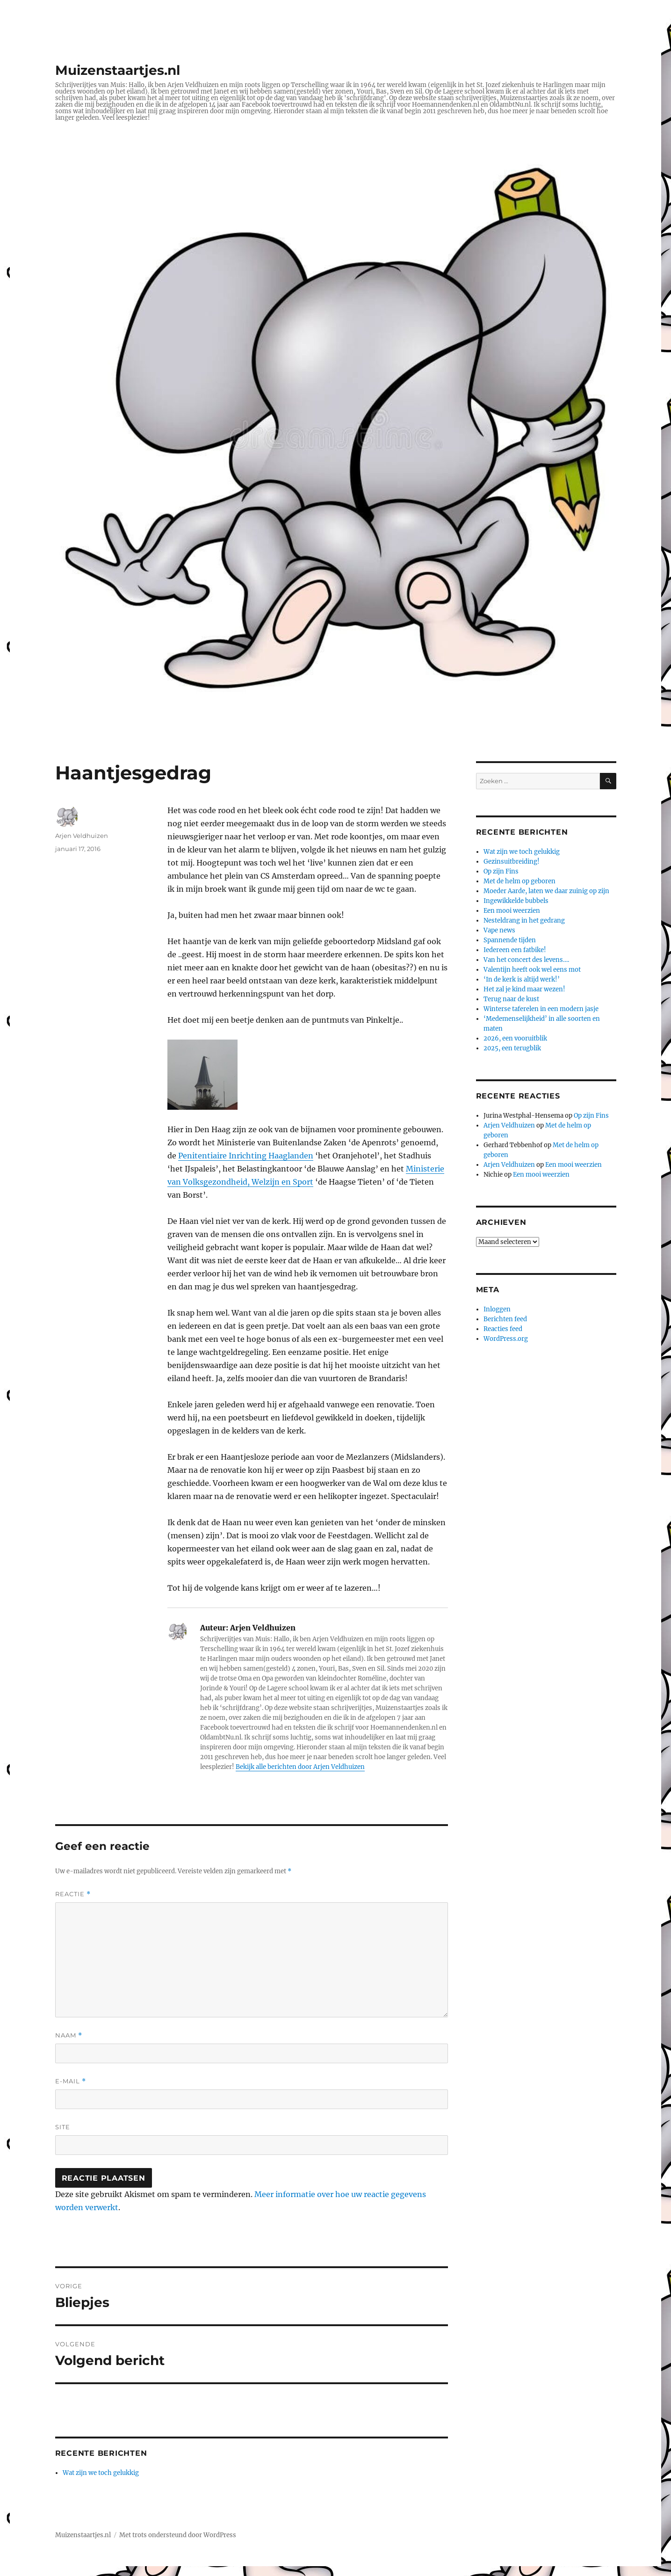 The image size is (671, 2576). I want to click on Inloggen, so click(497, 1309).